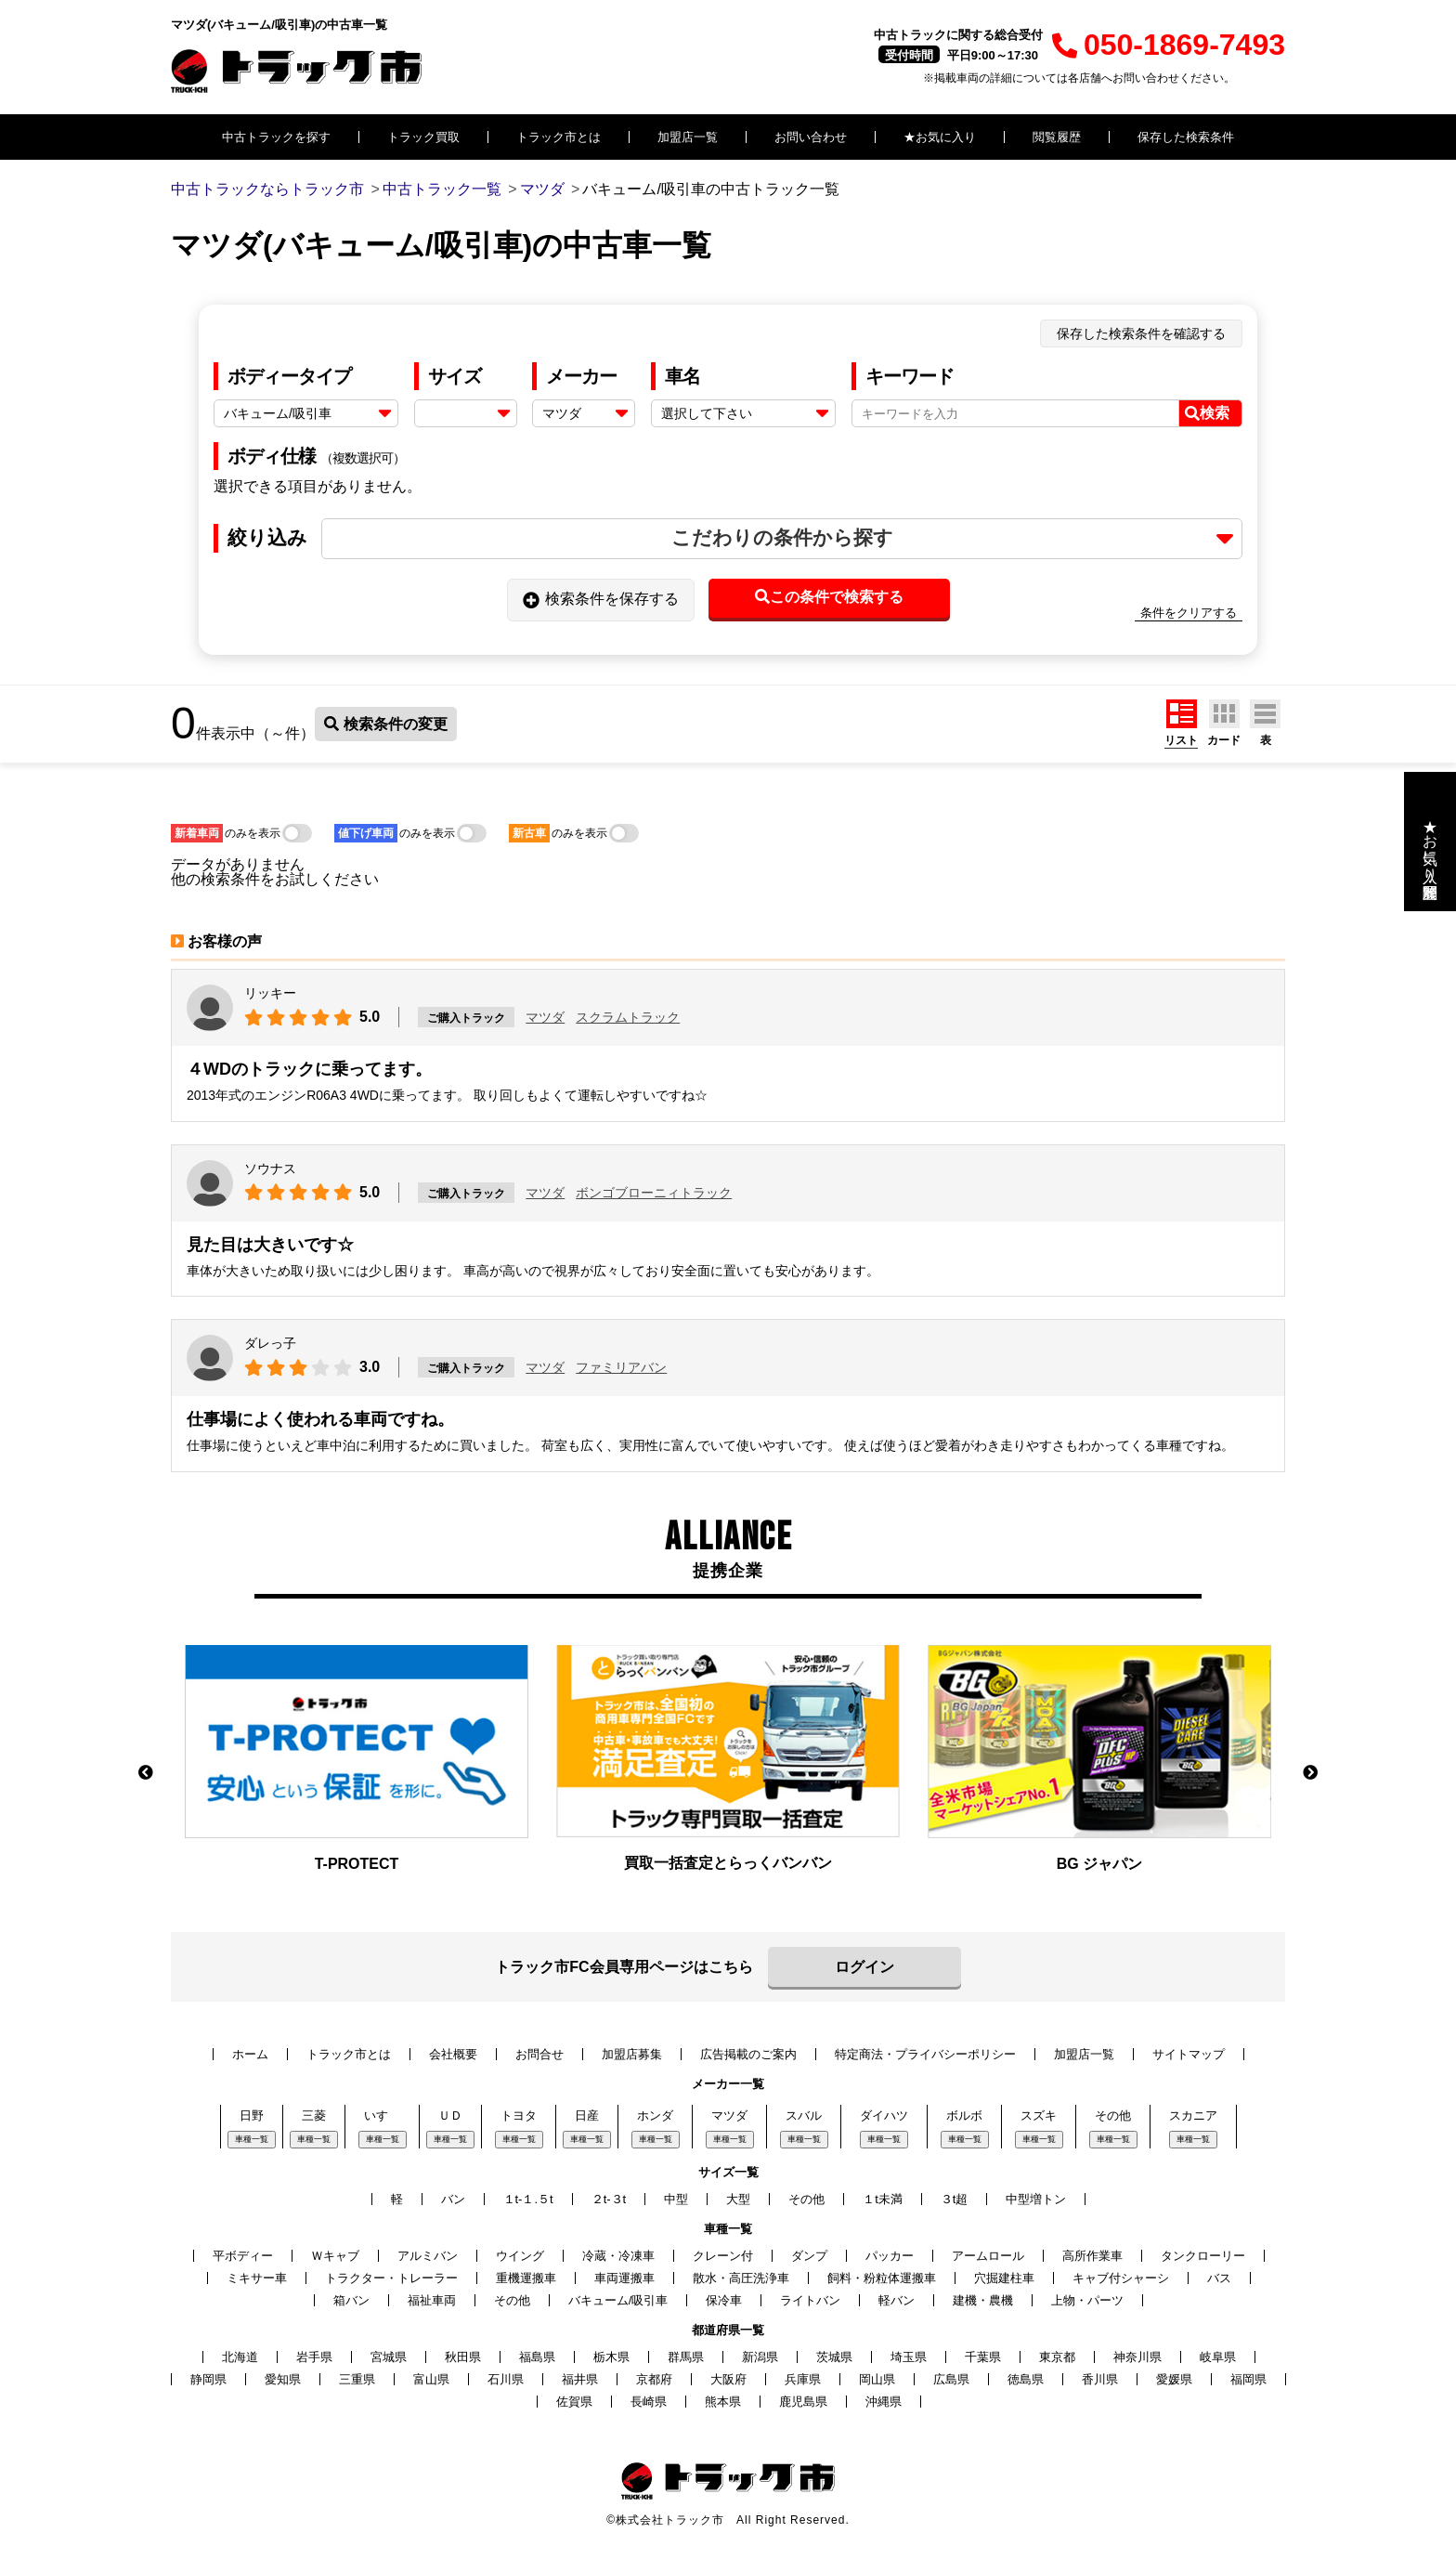 The image size is (1456, 2572). I want to click on 群馬県, so click(686, 2357).